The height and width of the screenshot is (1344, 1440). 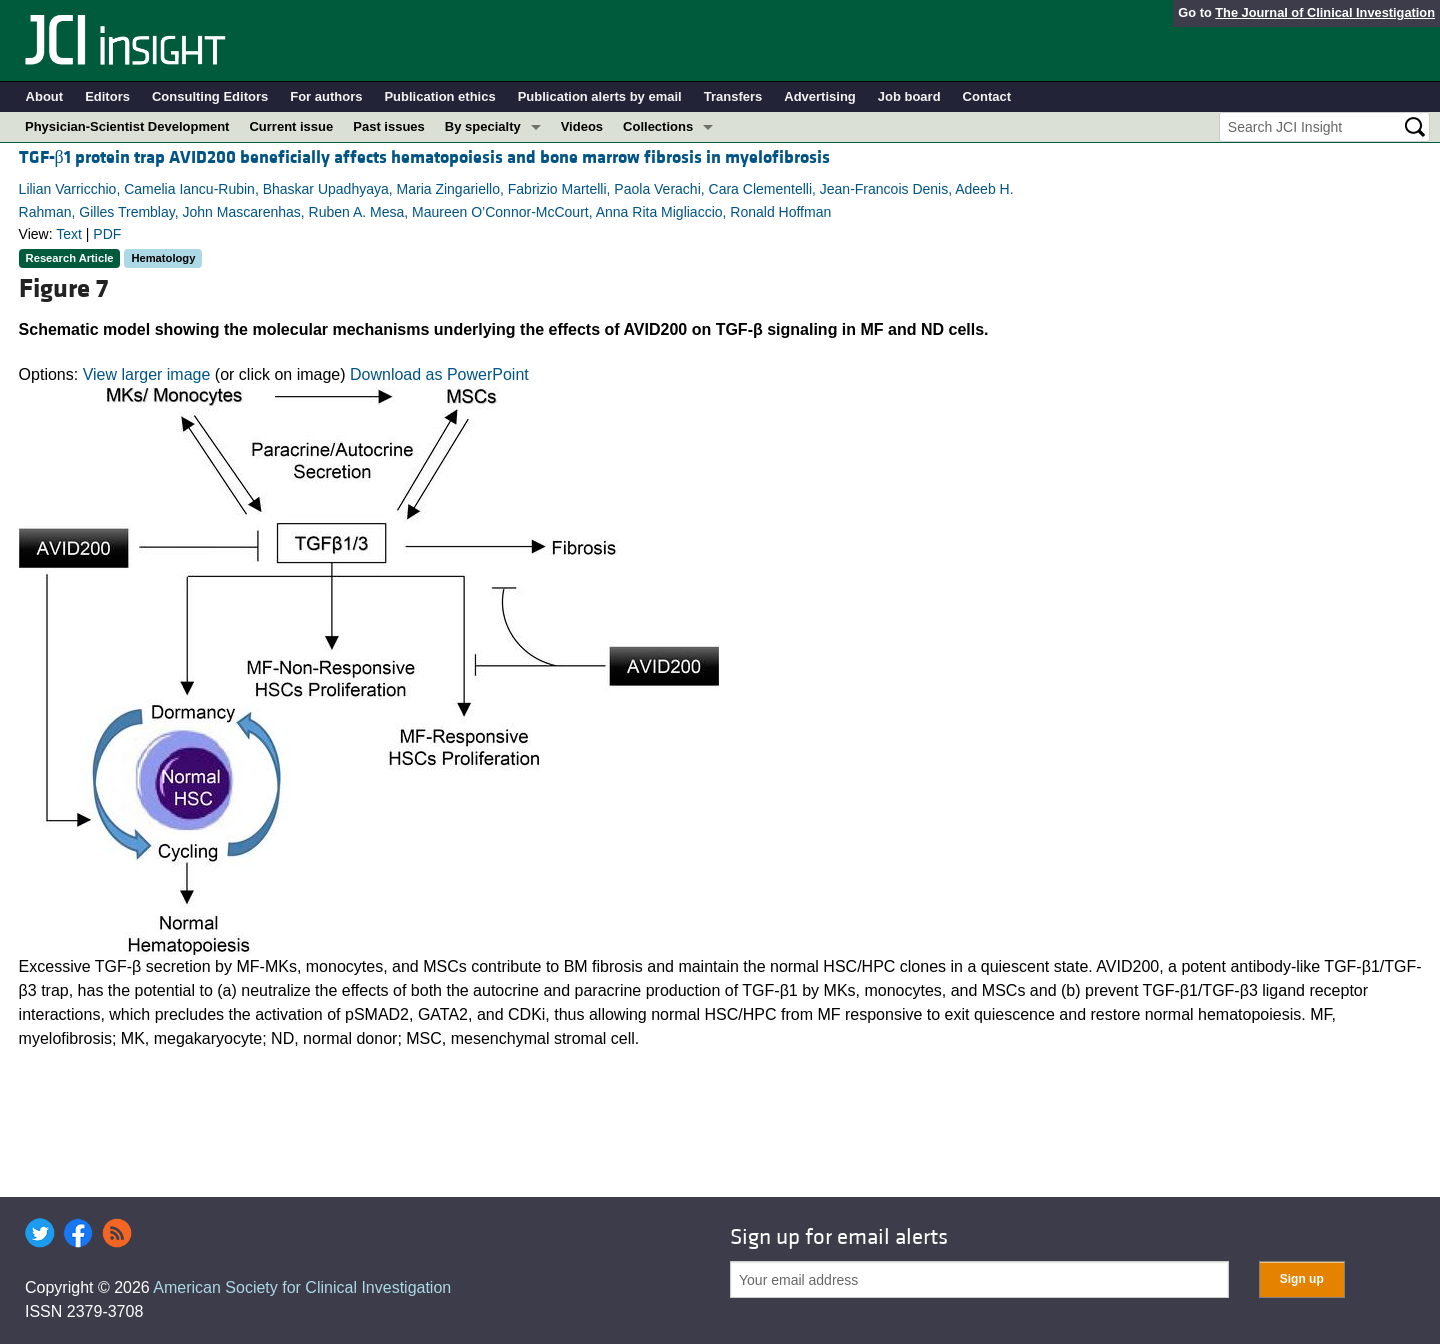 I want to click on PDF, so click(x=107, y=234).